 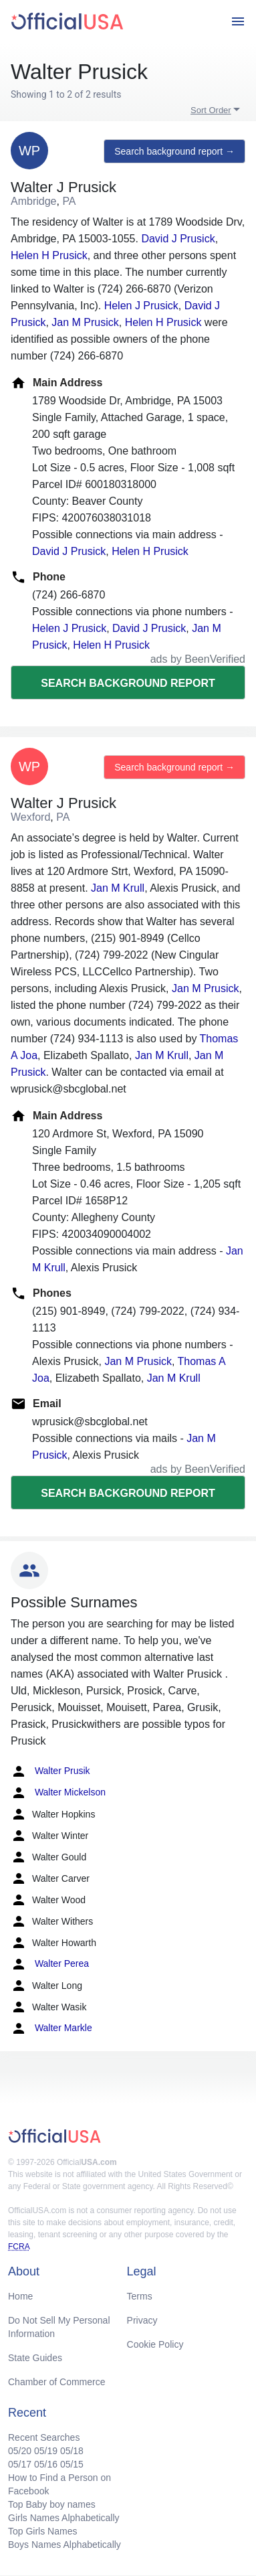 What do you see at coordinates (57, 2382) in the screenshot?
I see `Chamber of Commerce` at bounding box center [57, 2382].